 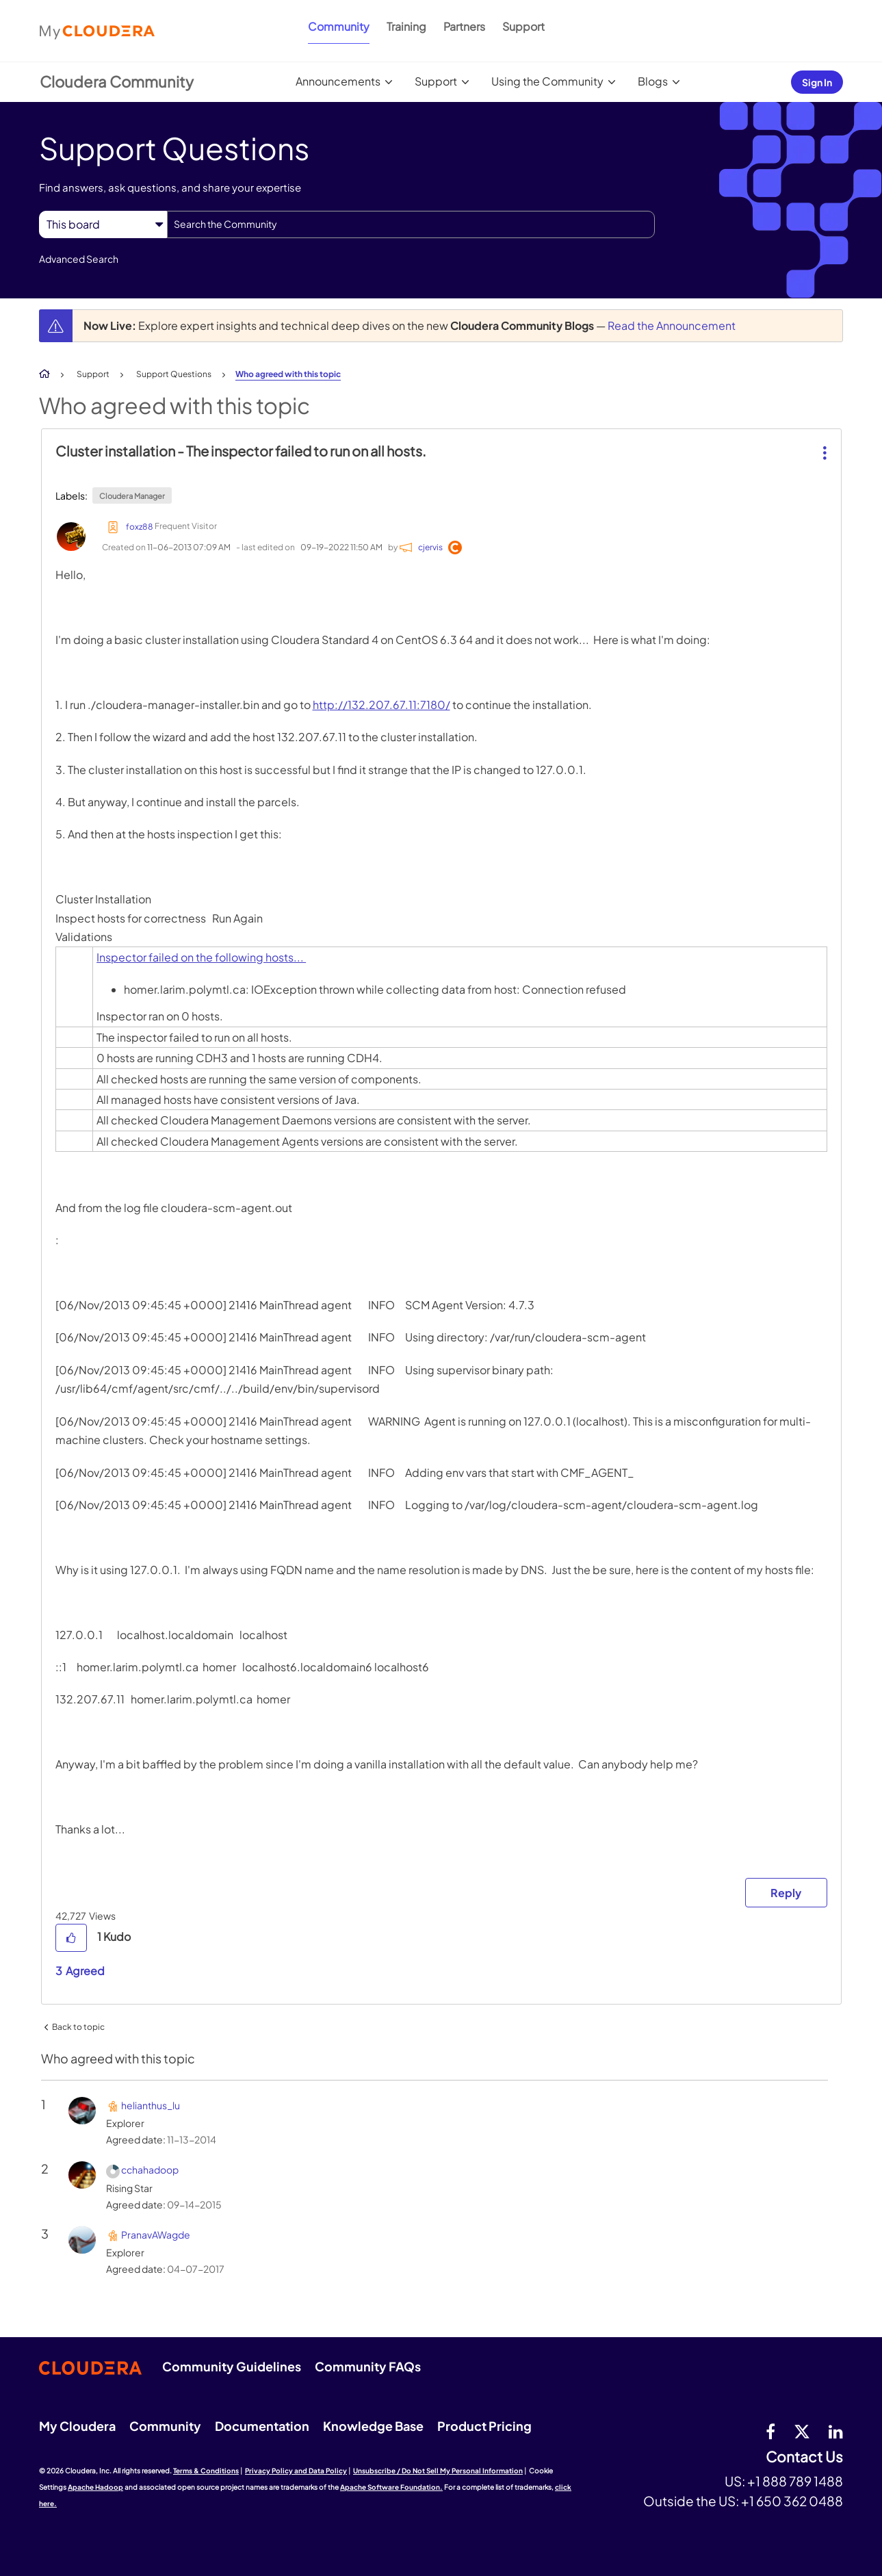 What do you see at coordinates (201, 957) in the screenshot?
I see `Inspector failed on the following hosts...` at bounding box center [201, 957].